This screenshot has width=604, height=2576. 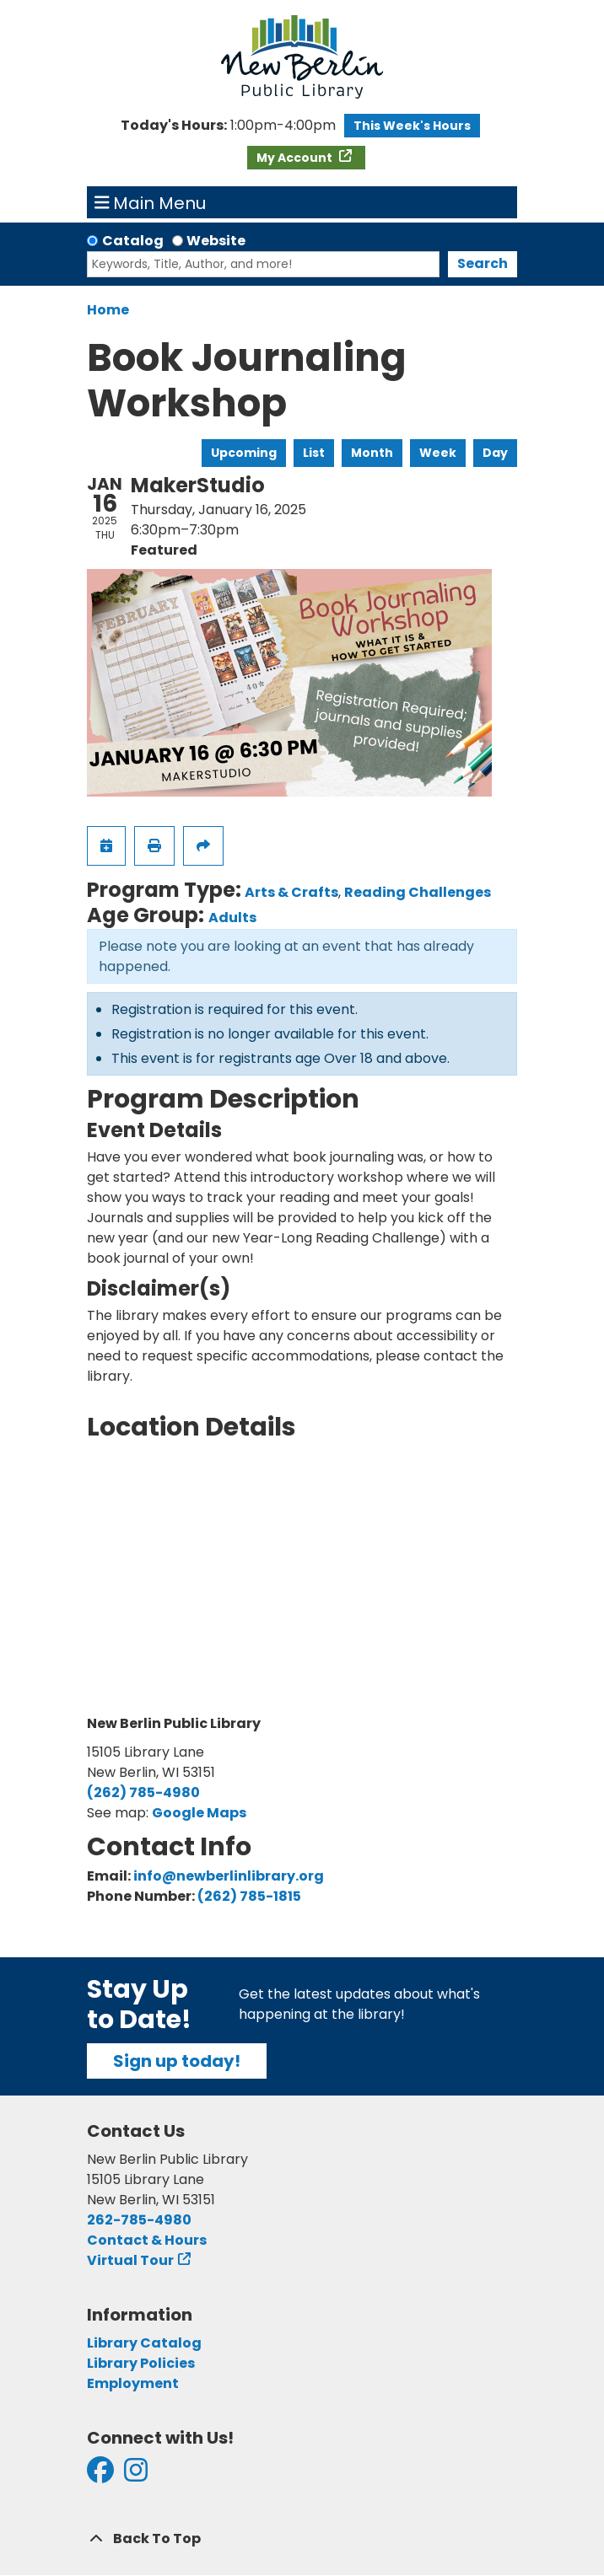 What do you see at coordinates (150, 202) in the screenshot?
I see `Main Menu [Toggle navigation]` at bounding box center [150, 202].